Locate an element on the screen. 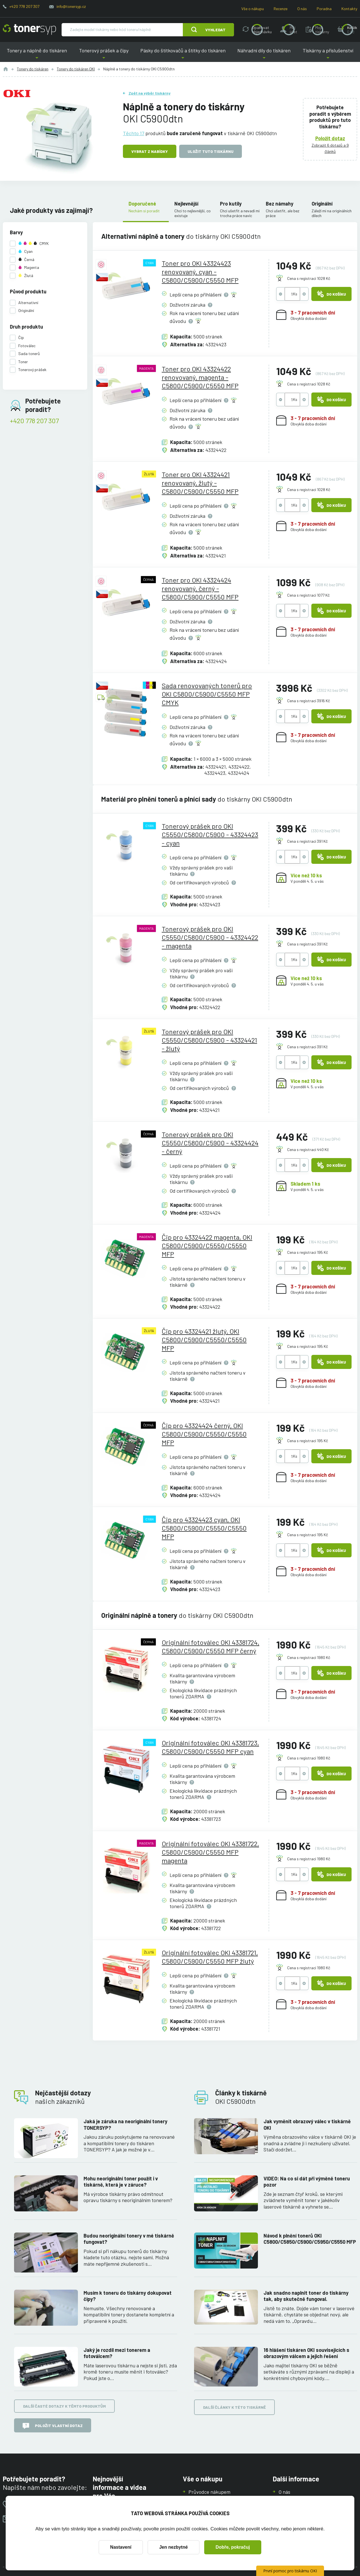  VIDEO: Na co si dát při výměně toneru pozor is located at coordinates (307, 2181).